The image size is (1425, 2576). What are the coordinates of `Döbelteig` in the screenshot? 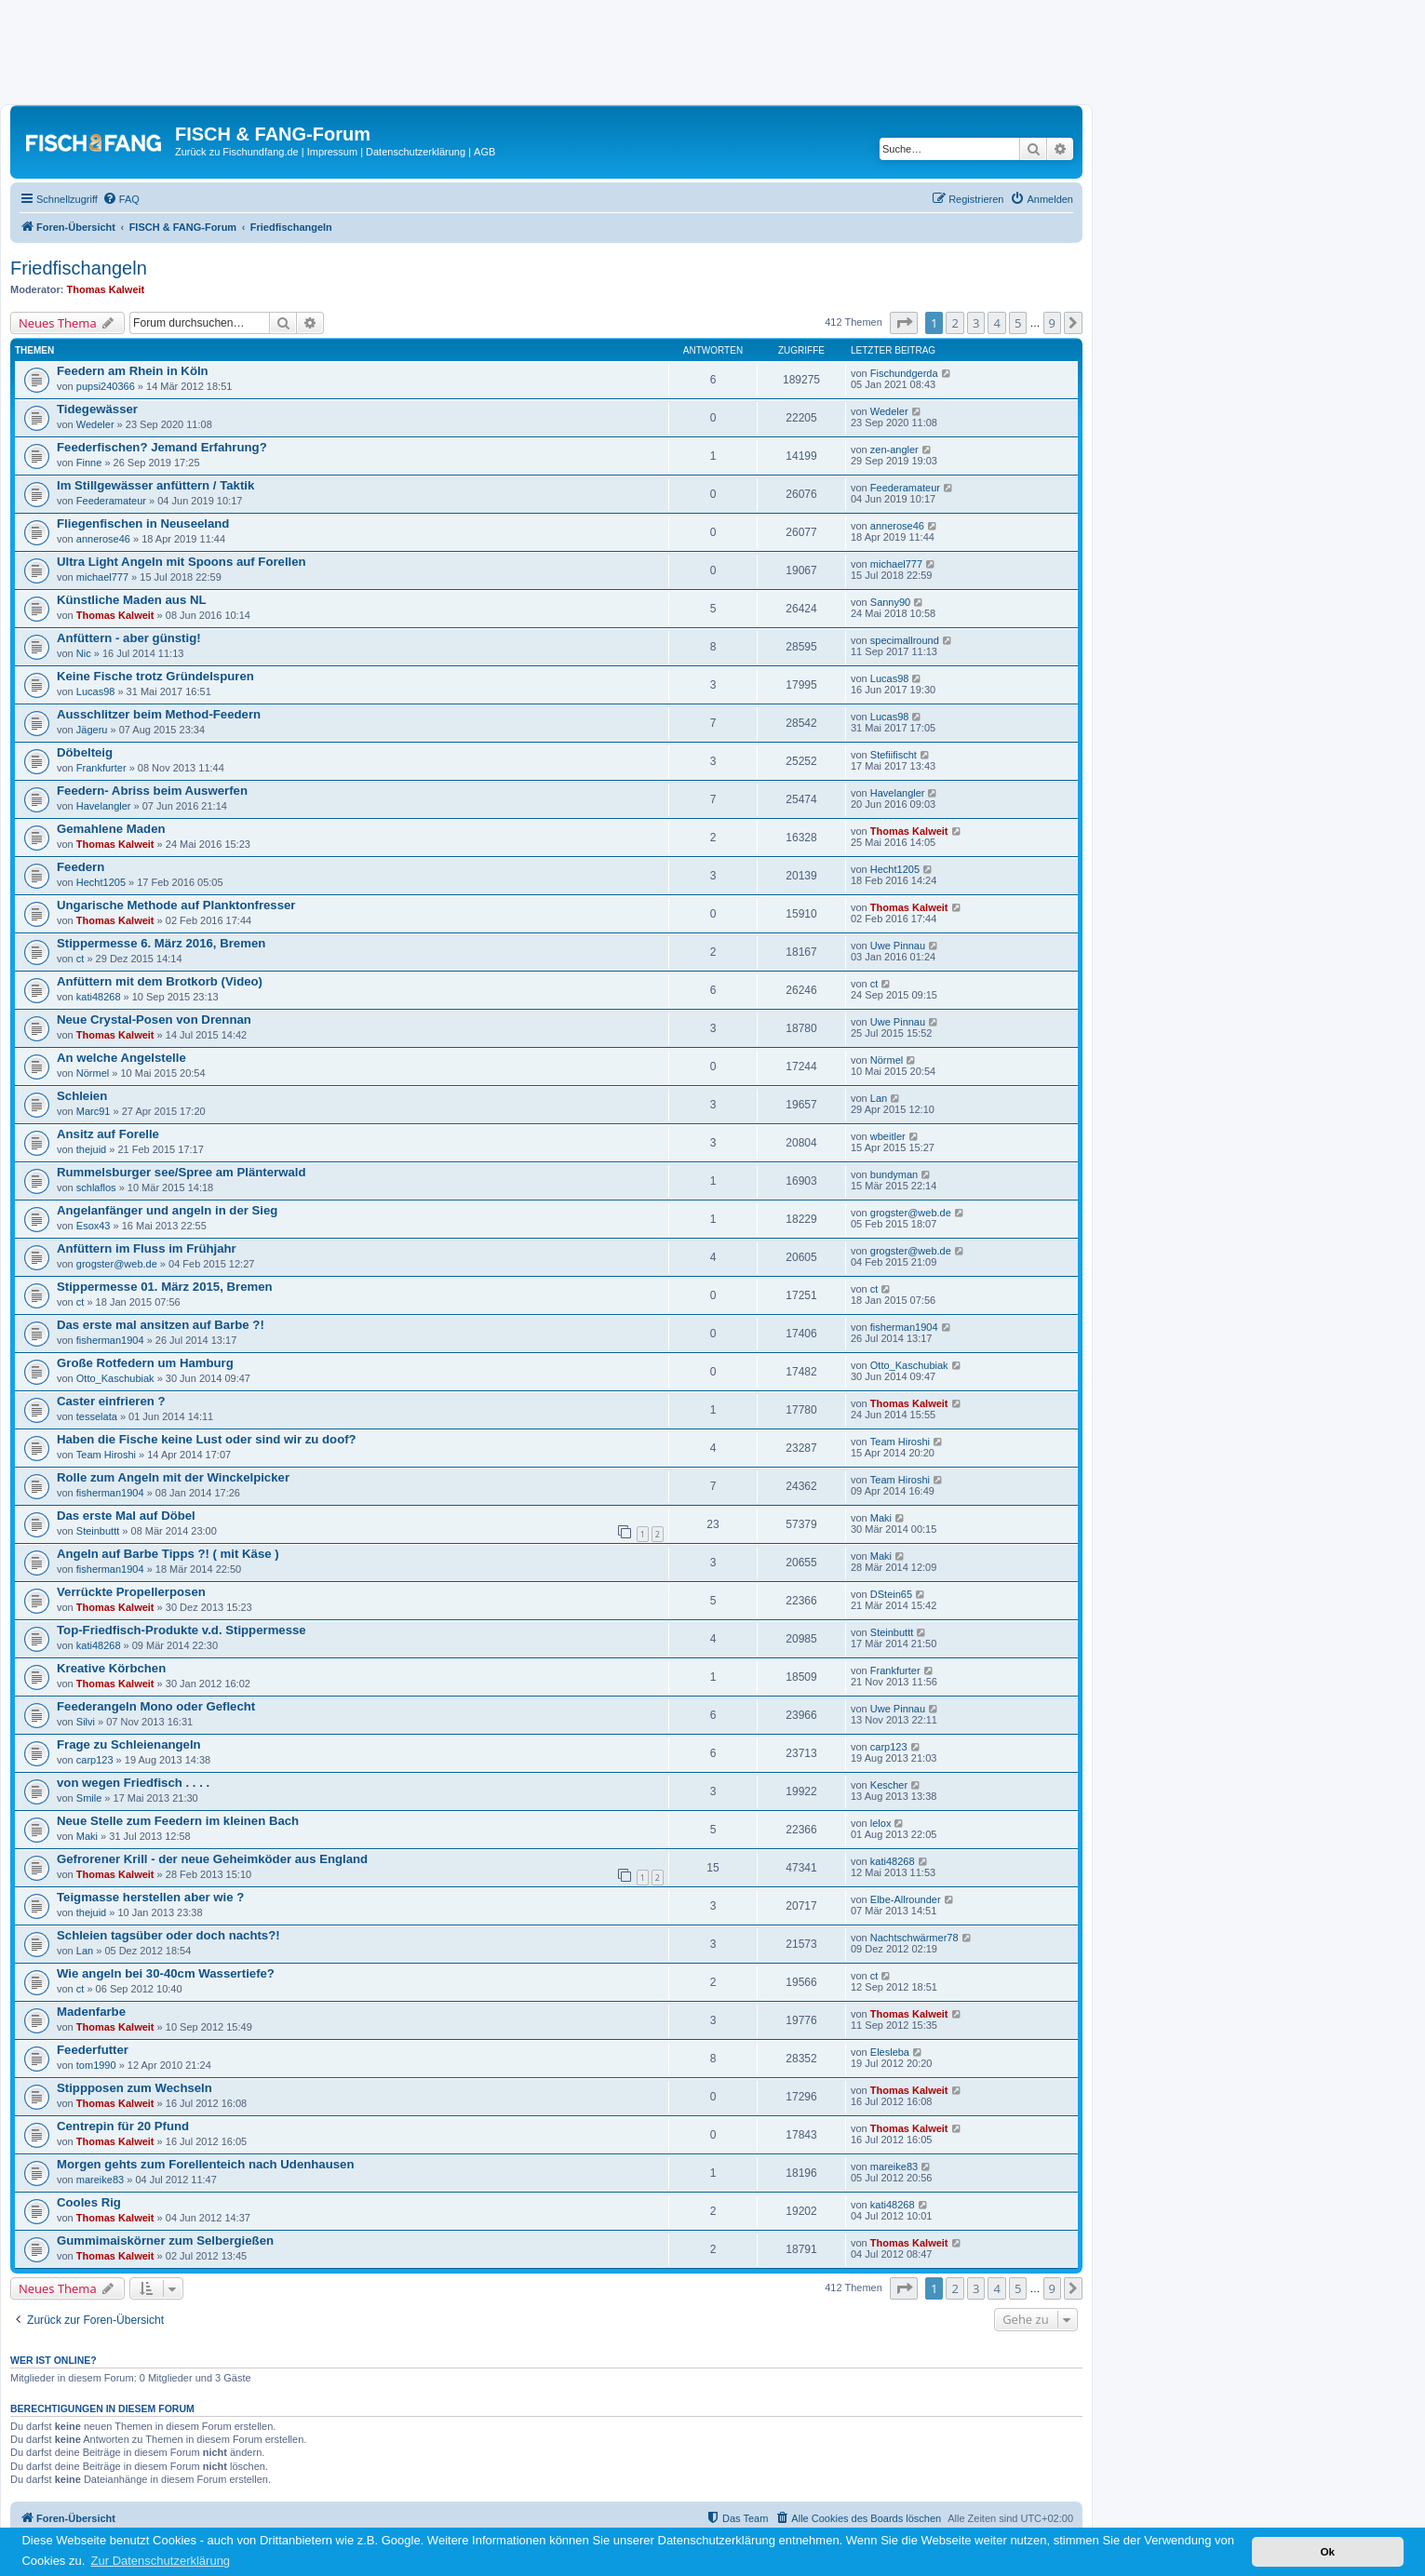 It's located at (85, 752).